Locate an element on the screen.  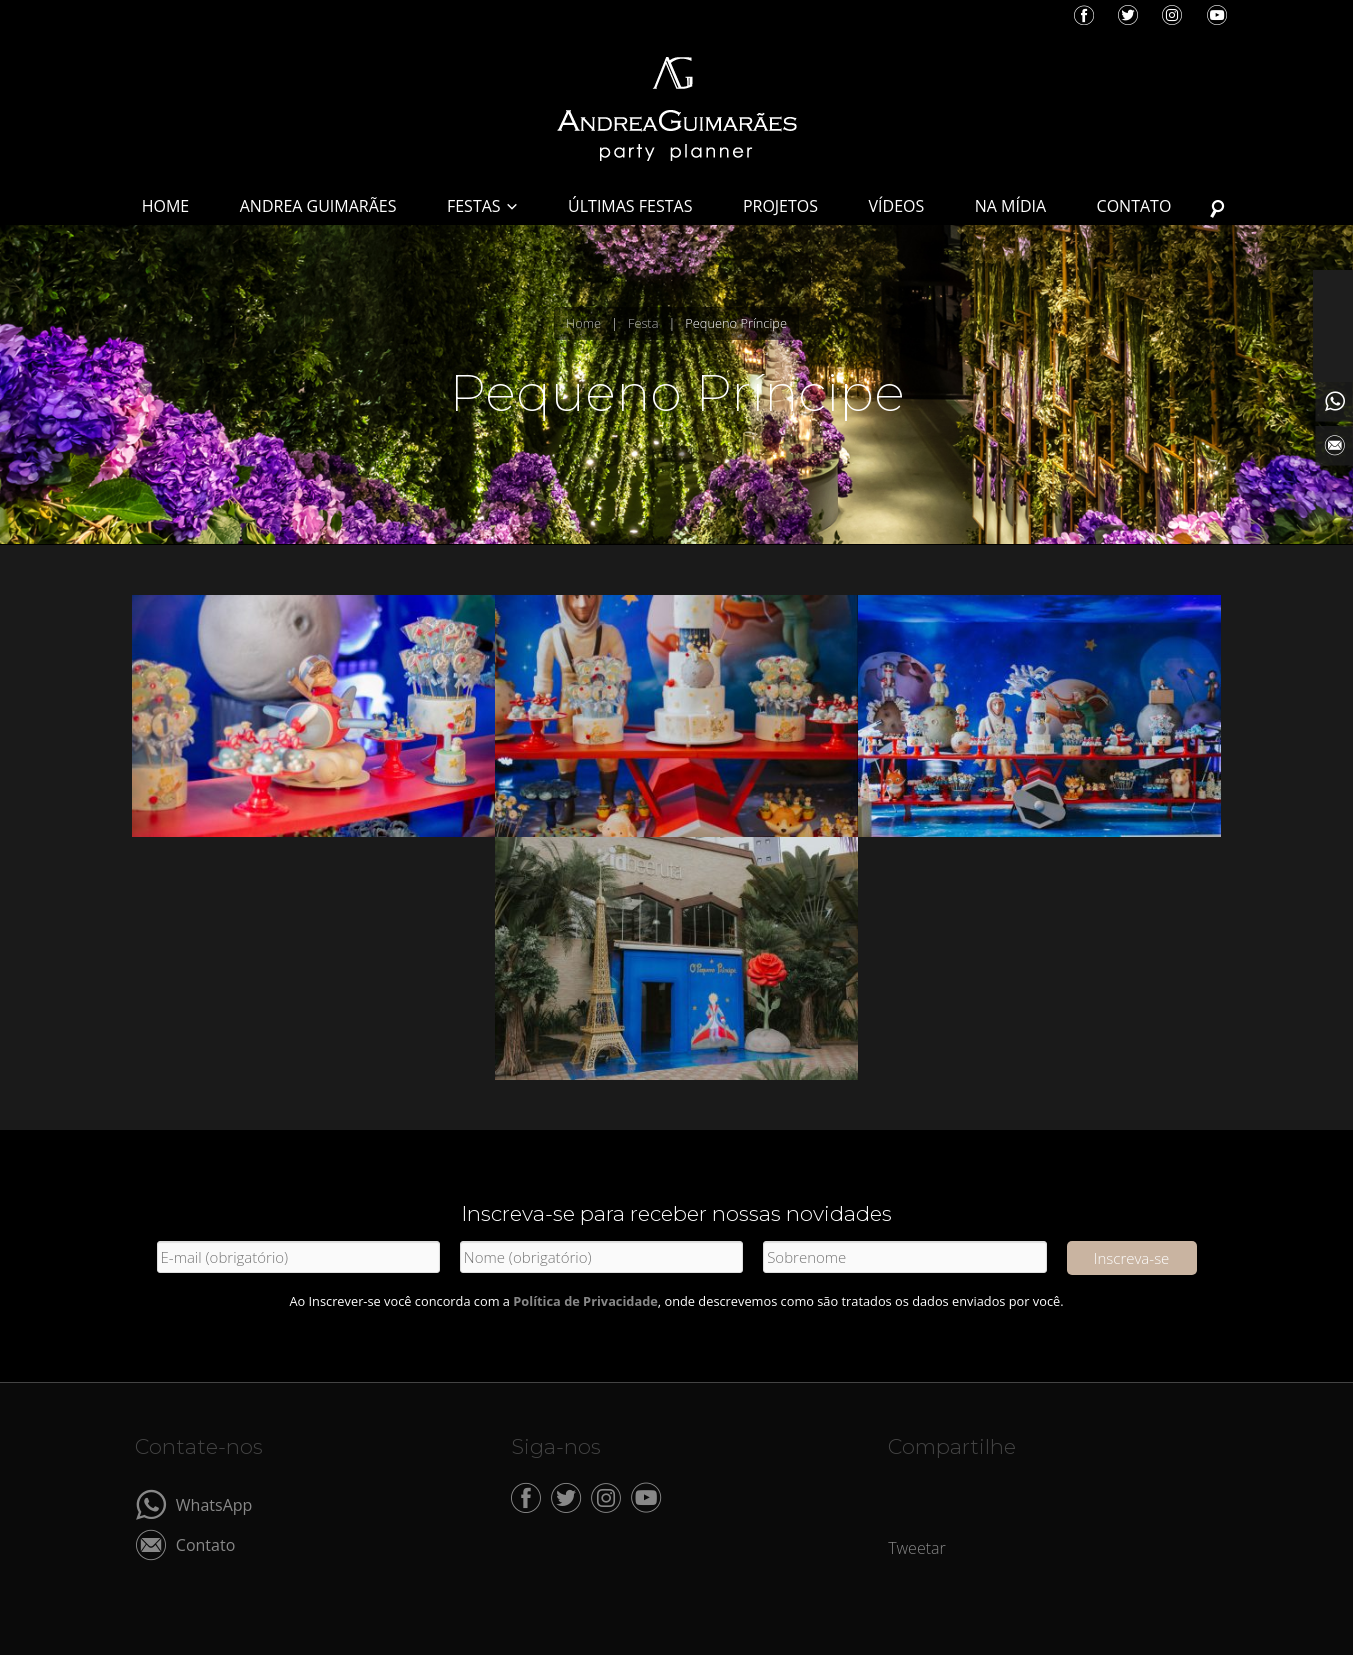
YouTube is located at coordinates (1217, 15).